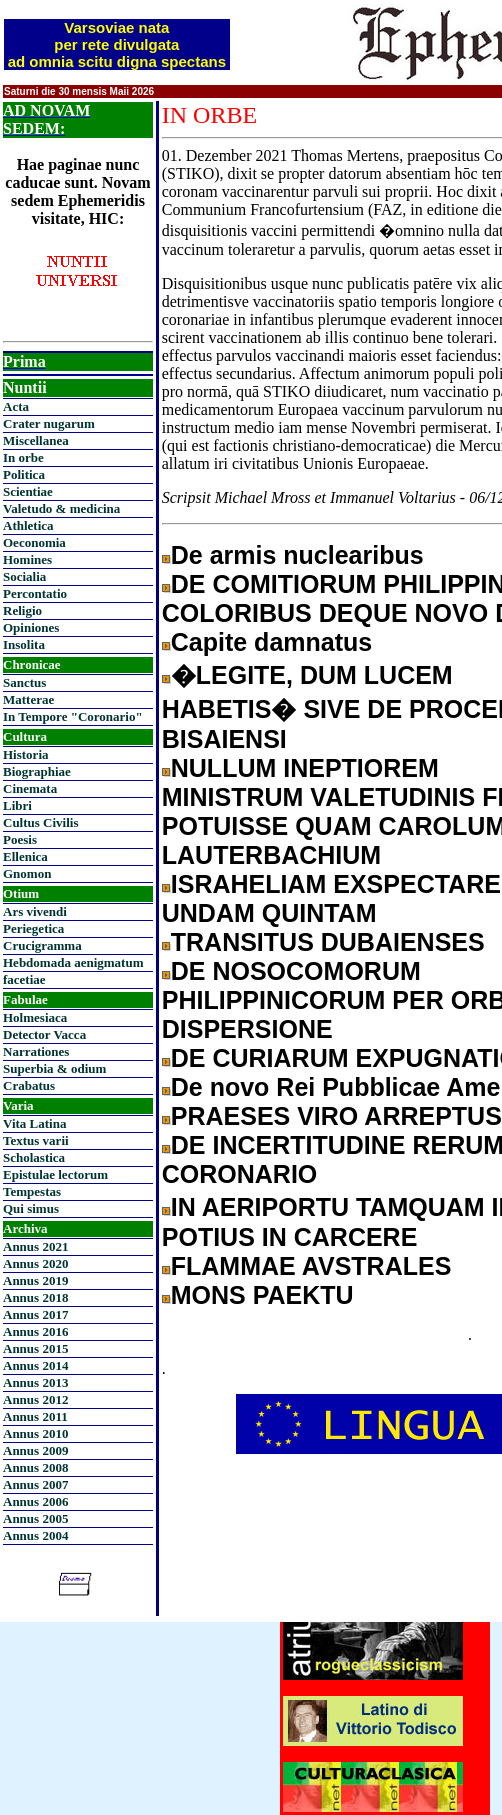 This screenshot has height=1815, width=502. I want to click on Superbia & odium, so click(54, 1068).